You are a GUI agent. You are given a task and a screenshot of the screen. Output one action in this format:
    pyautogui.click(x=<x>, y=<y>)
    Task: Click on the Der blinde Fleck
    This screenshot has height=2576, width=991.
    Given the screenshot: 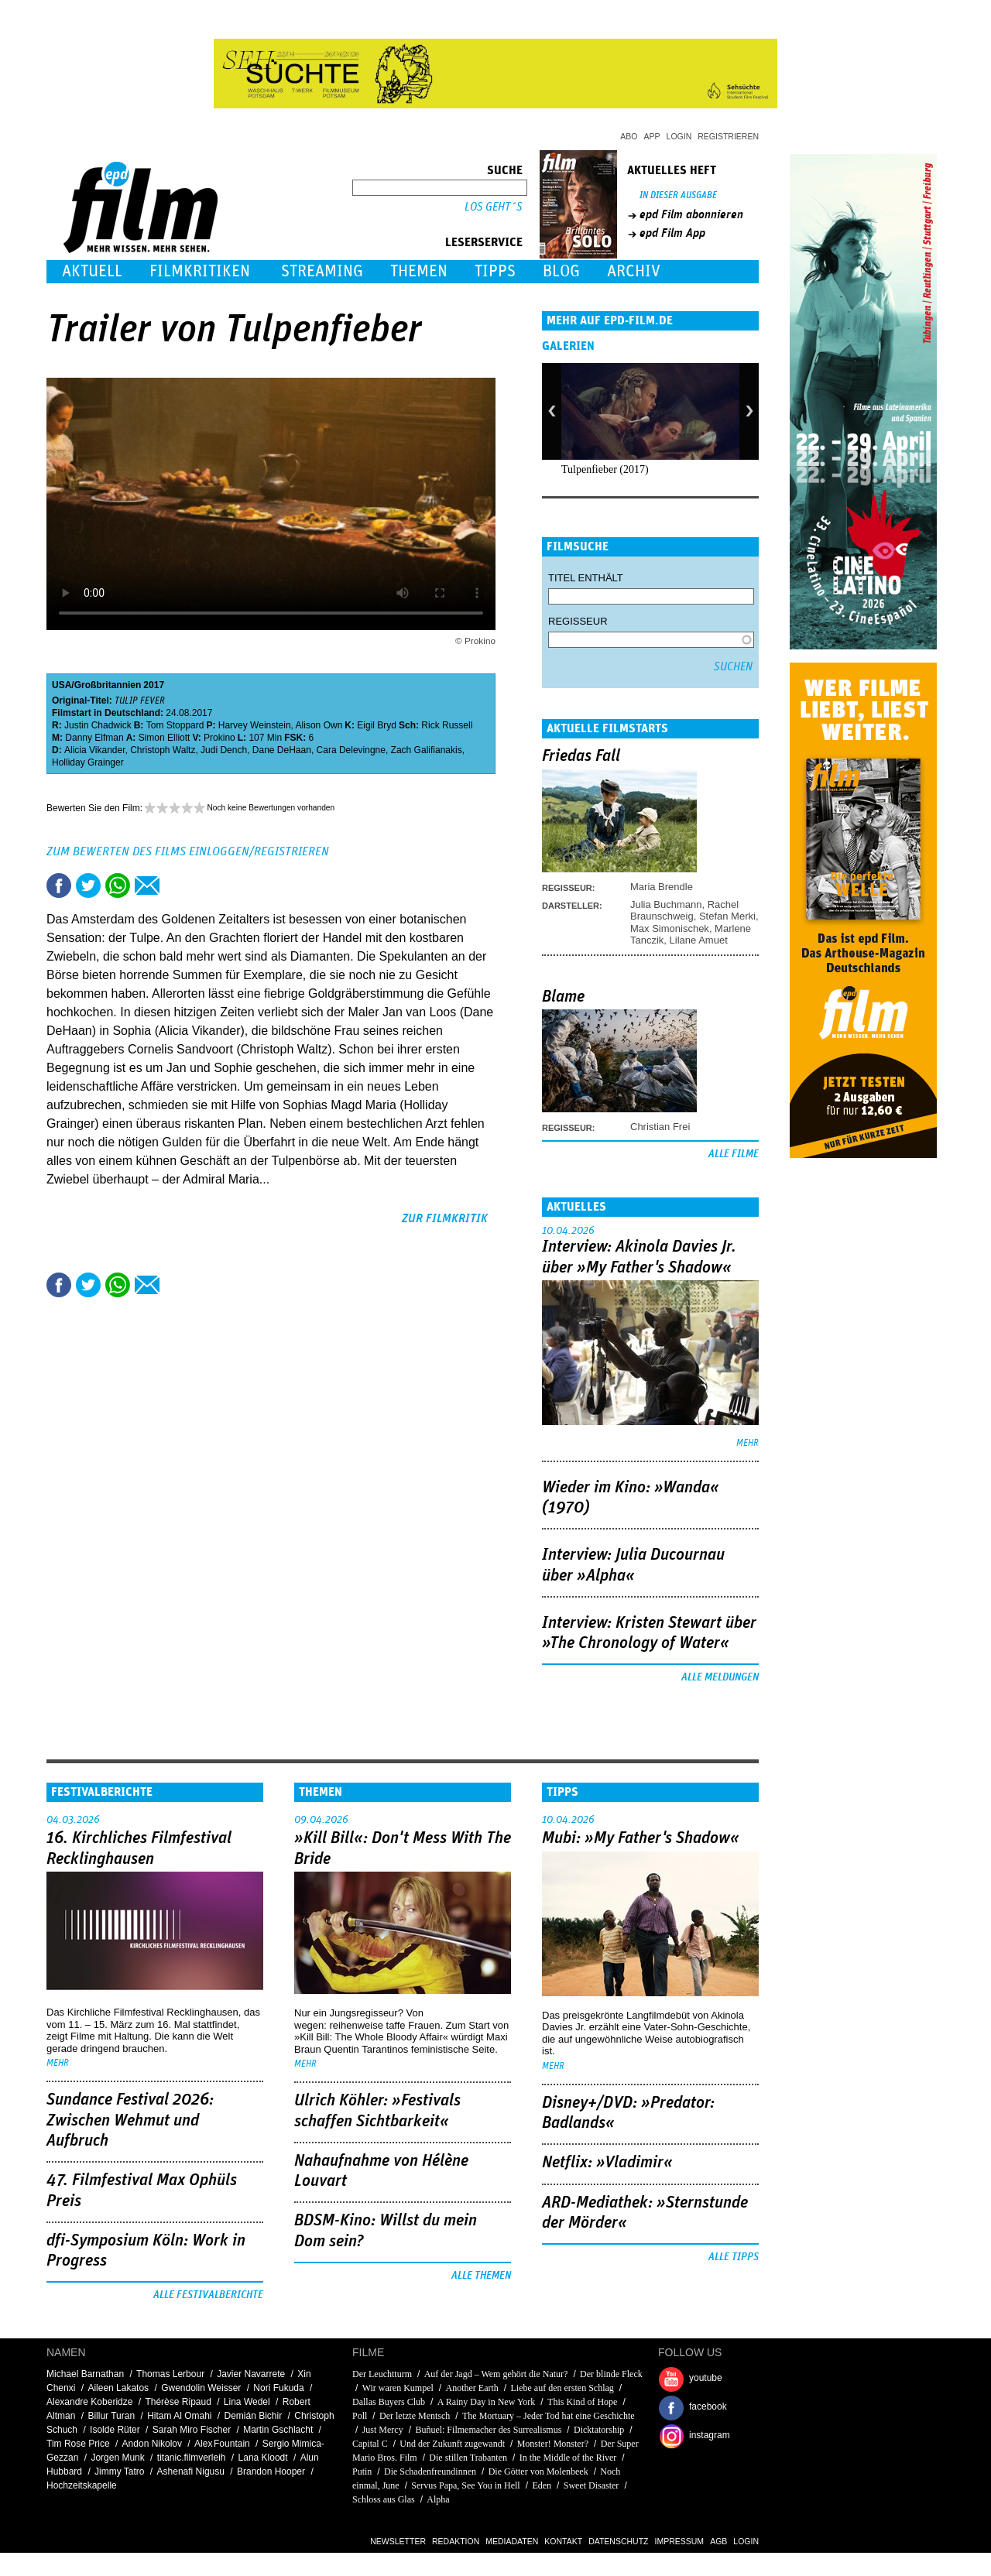 What is the action you would take?
    pyautogui.click(x=611, y=2374)
    